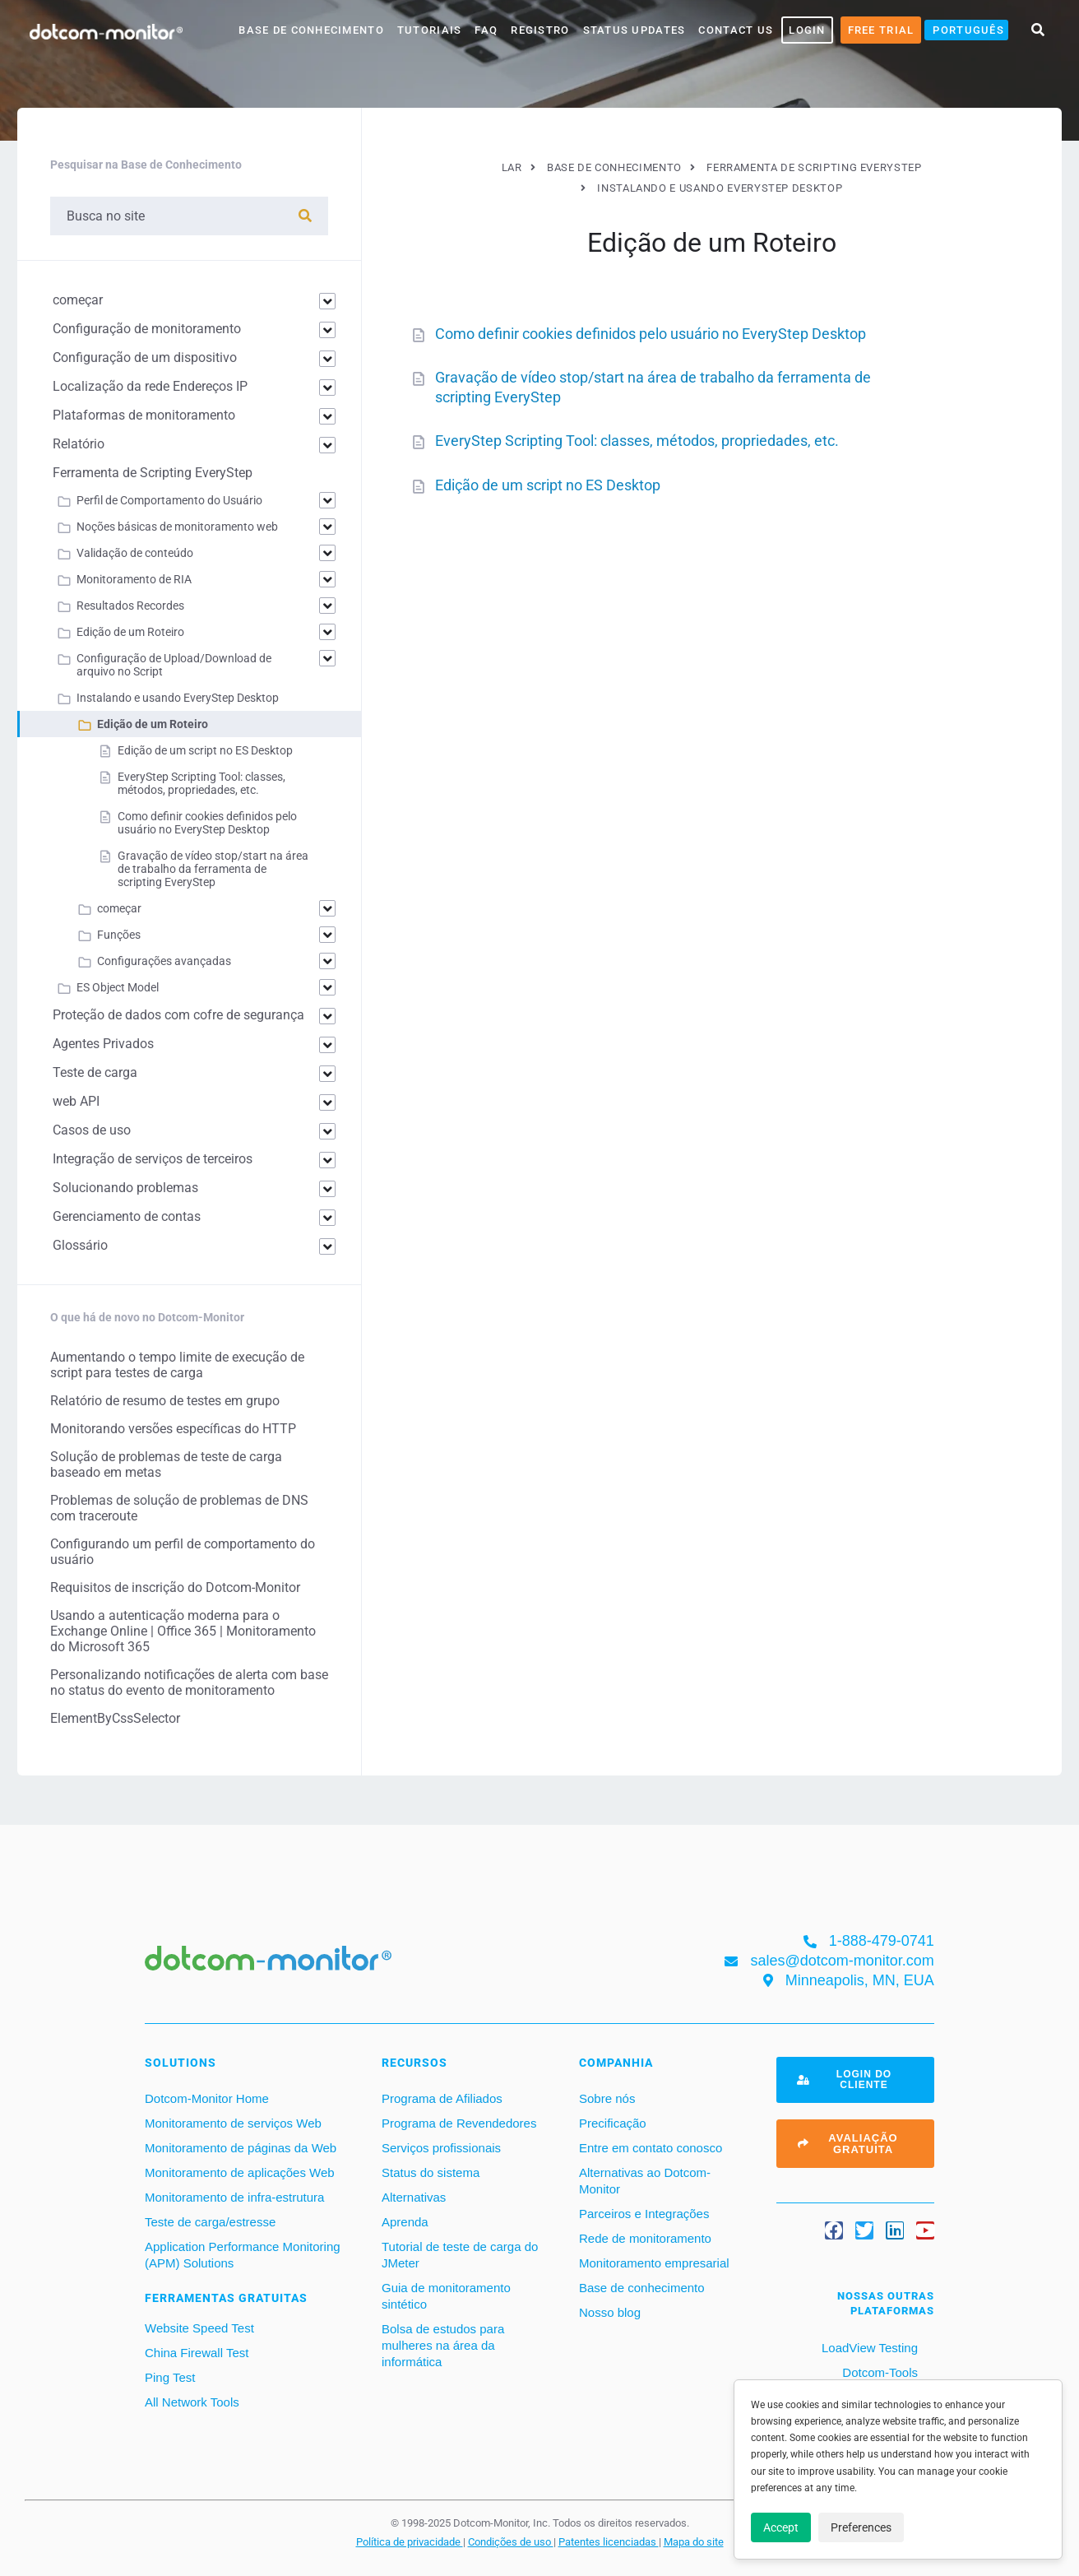 The width and height of the screenshot is (1079, 2576). Describe the element at coordinates (177, 1365) in the screenshot. I see `Aumentando o tempo limite de execução de script para testes de carga` at that location.